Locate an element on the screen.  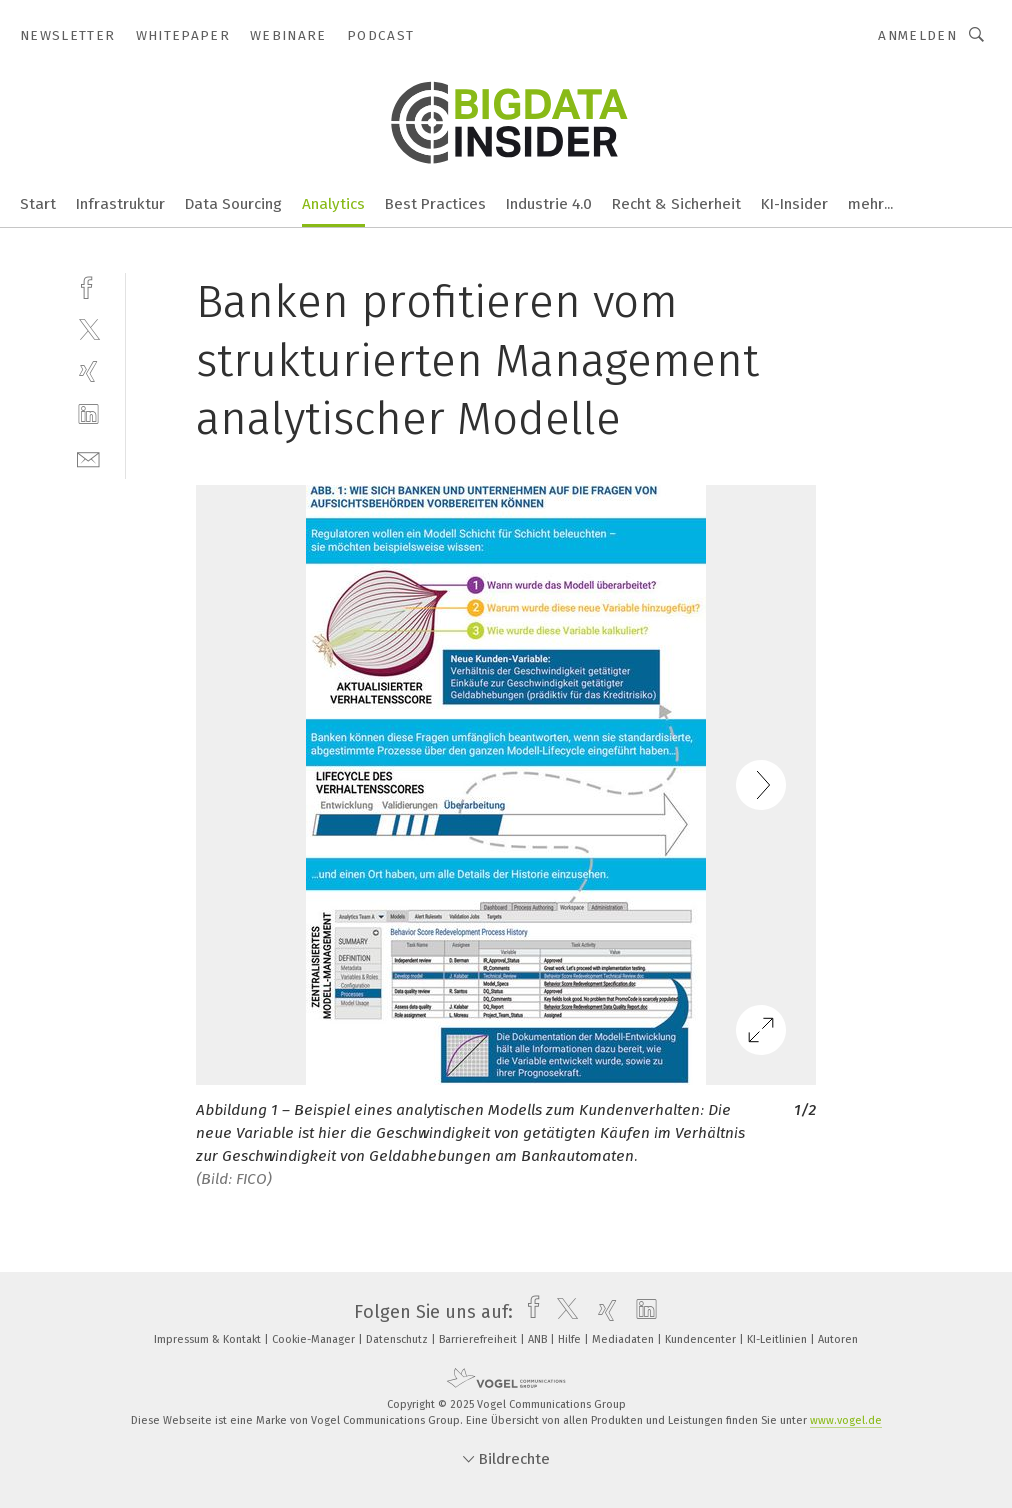
KI-Insider is located at coordinates (794, 204).